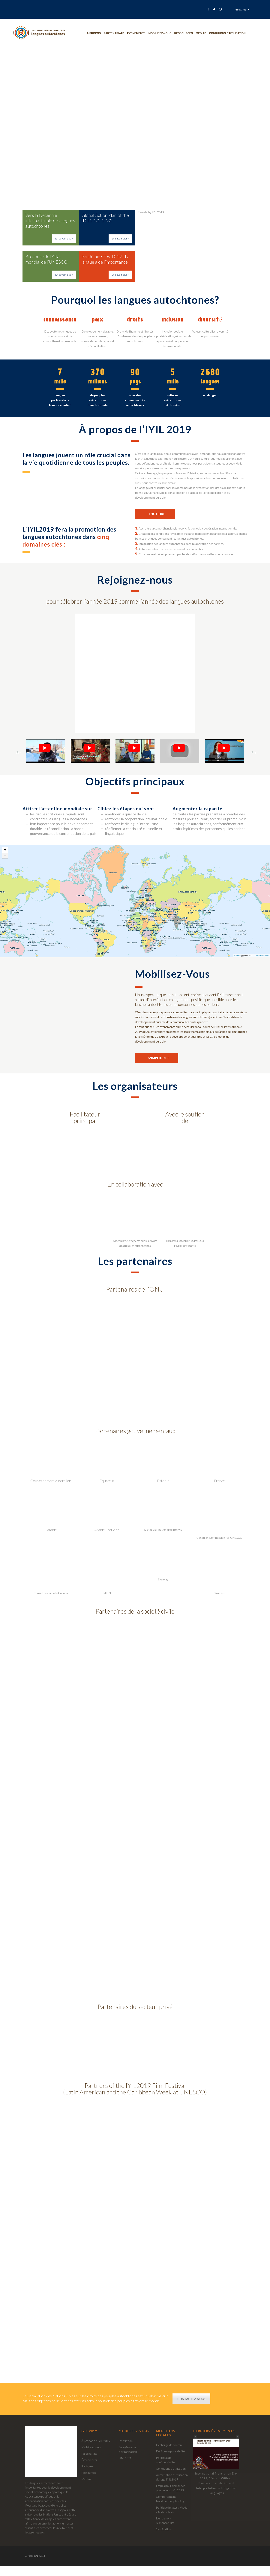  What do you see at coordinates (116, 33) in the screenshot?
I see `Partenariats` at bounding box center [116, 33].